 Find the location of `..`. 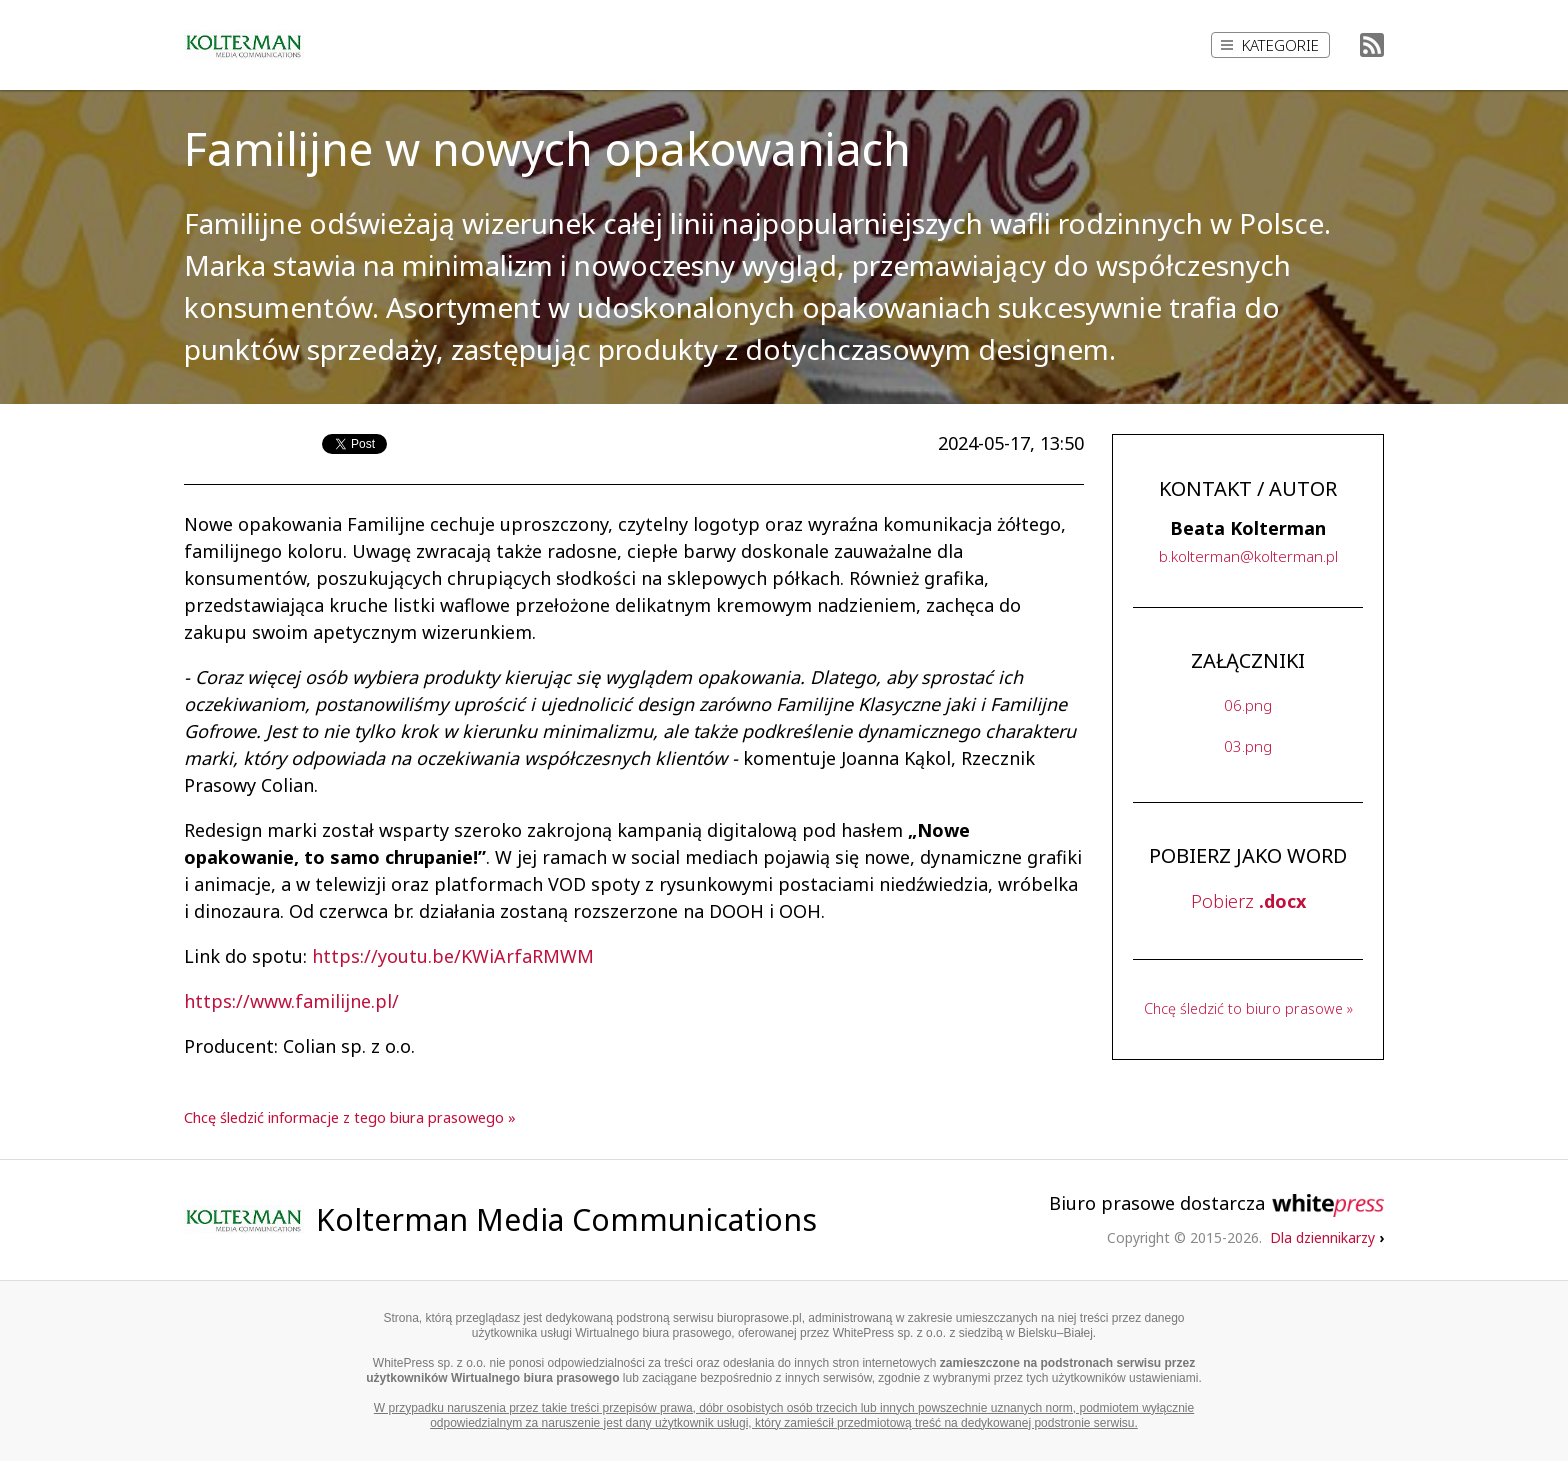

.. is located at coordinates (1248, 556).